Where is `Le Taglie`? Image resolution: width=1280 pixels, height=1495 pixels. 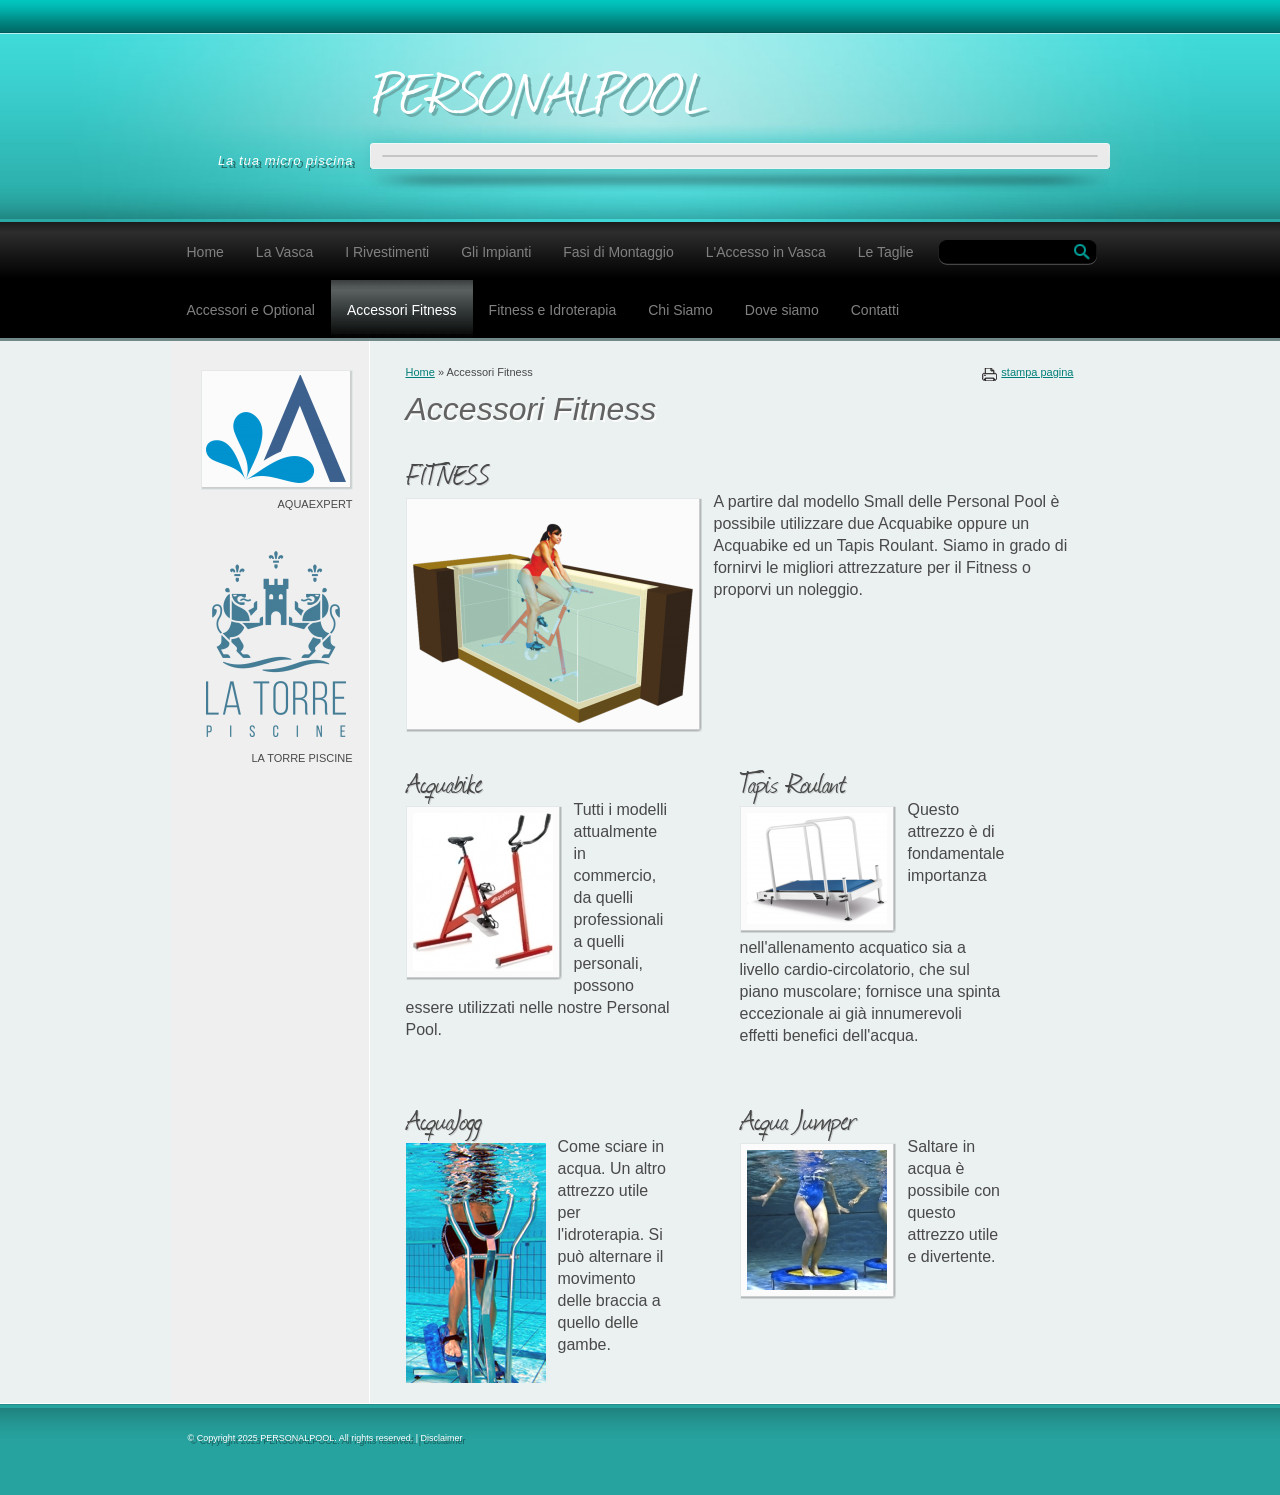
Le Taglie is located at coordinates (886, 252).